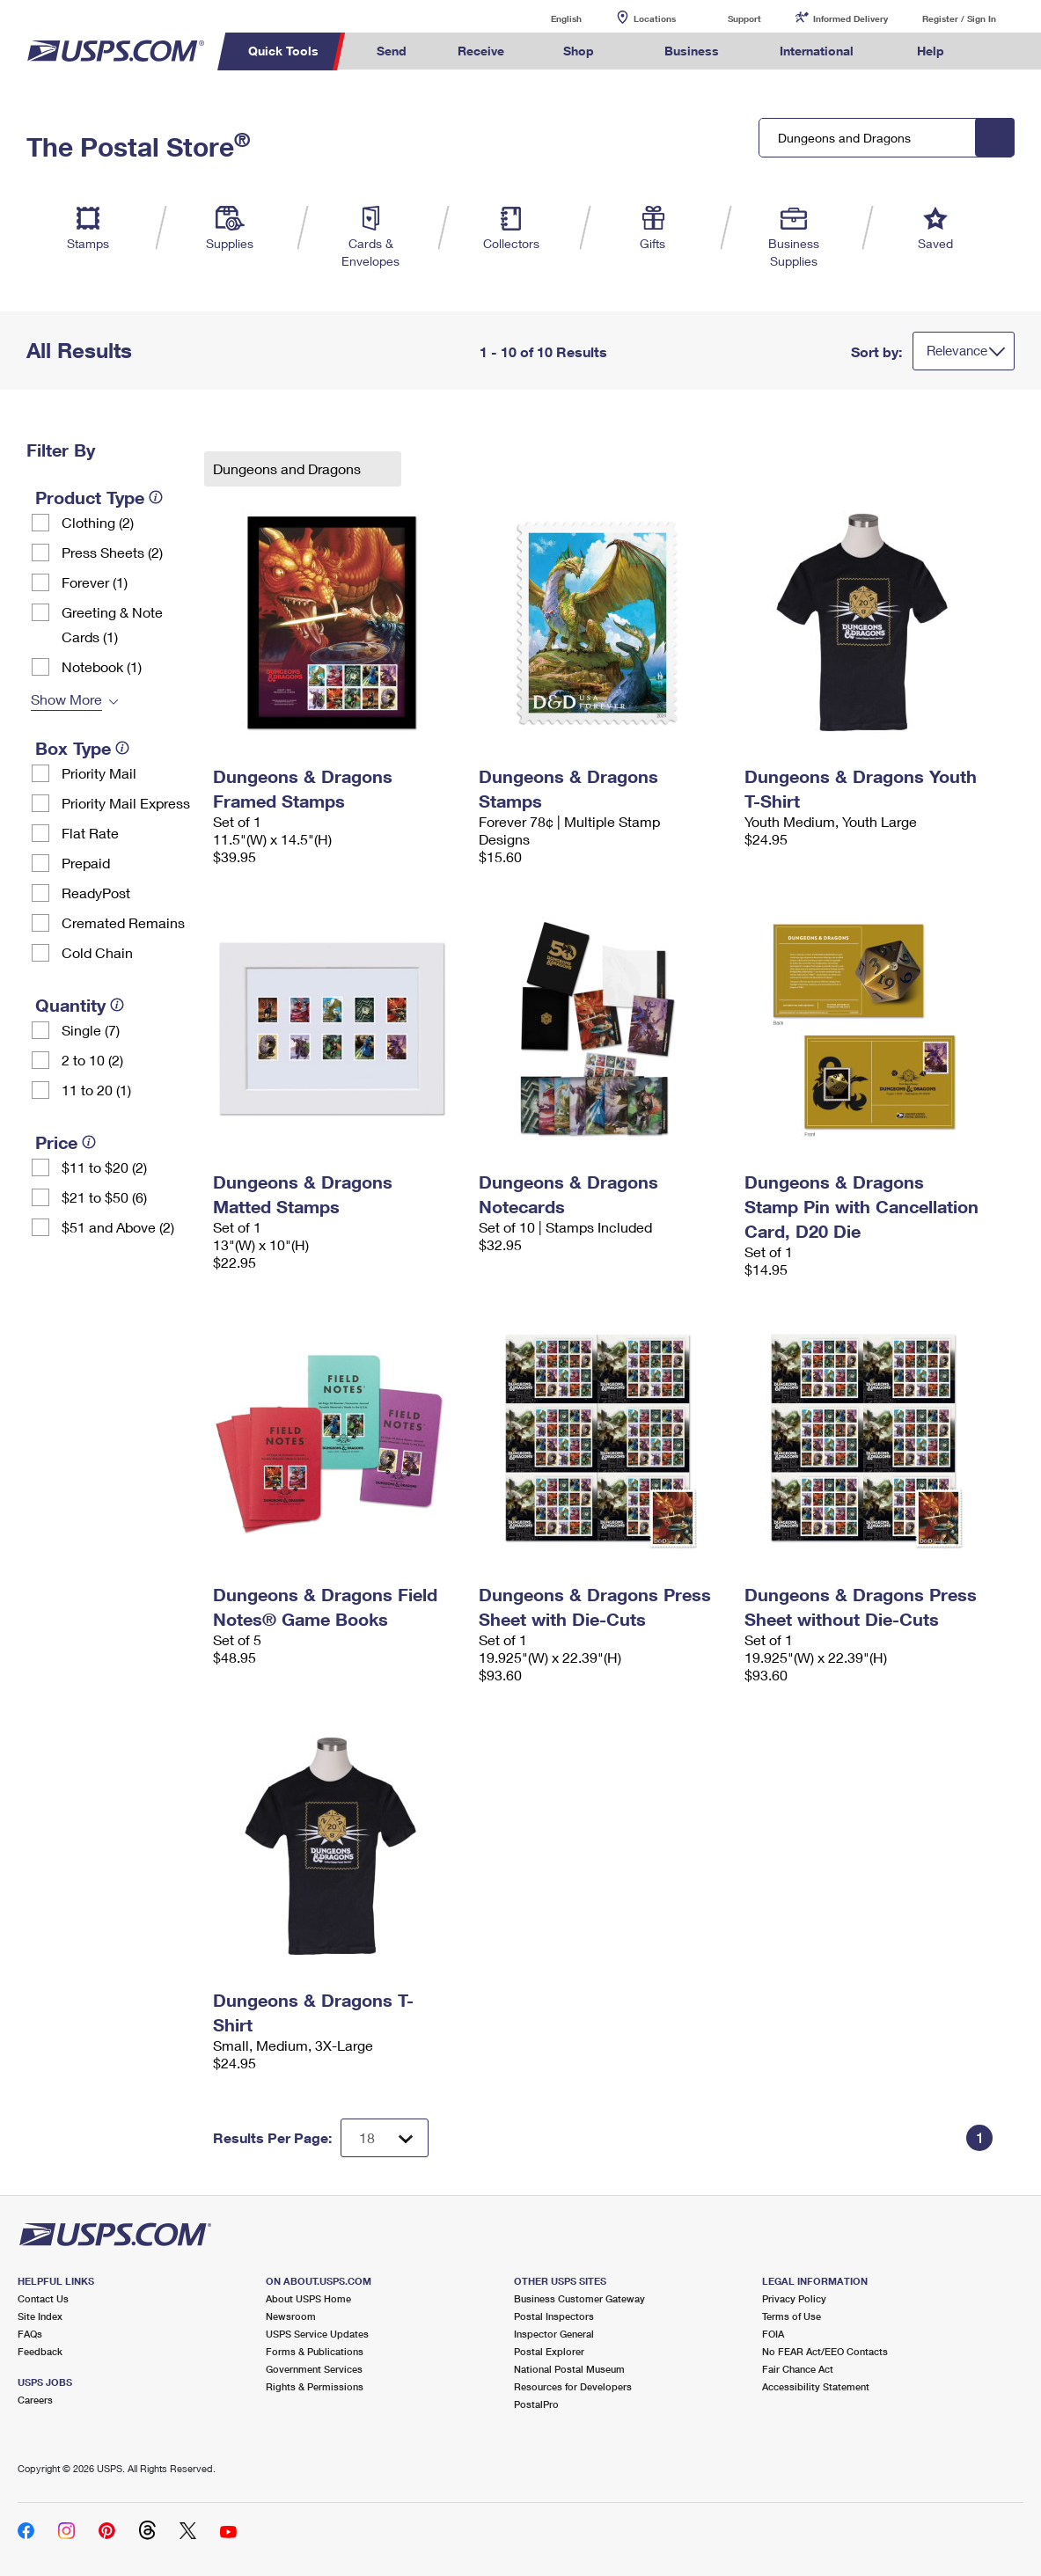  I want to click on Postal Explorer, so click(549, 2351).